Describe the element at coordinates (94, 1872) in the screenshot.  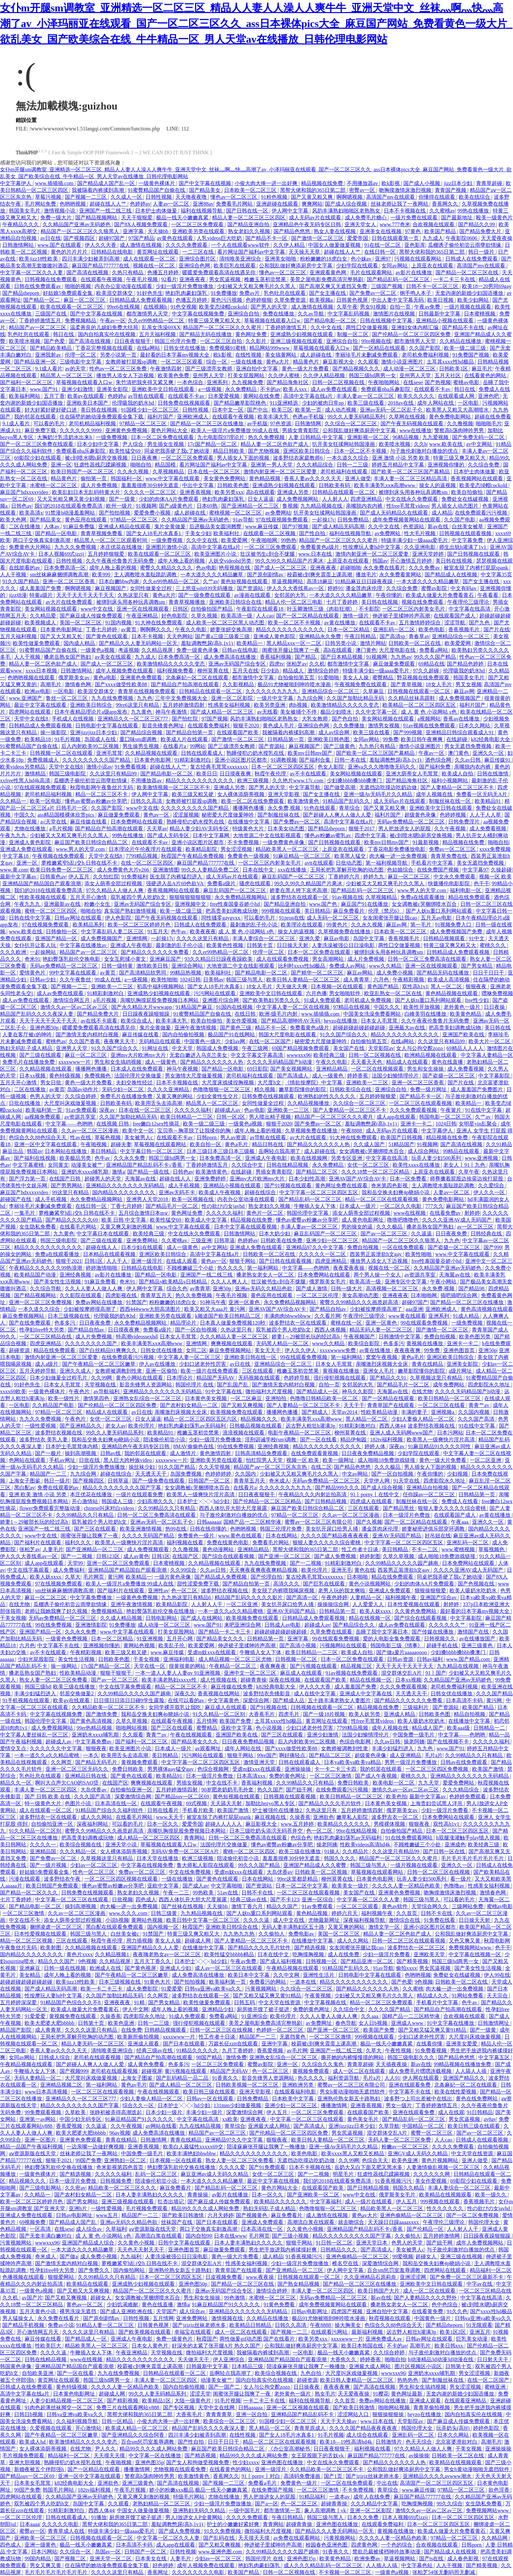
I see `性色一区二区三区` at that location.